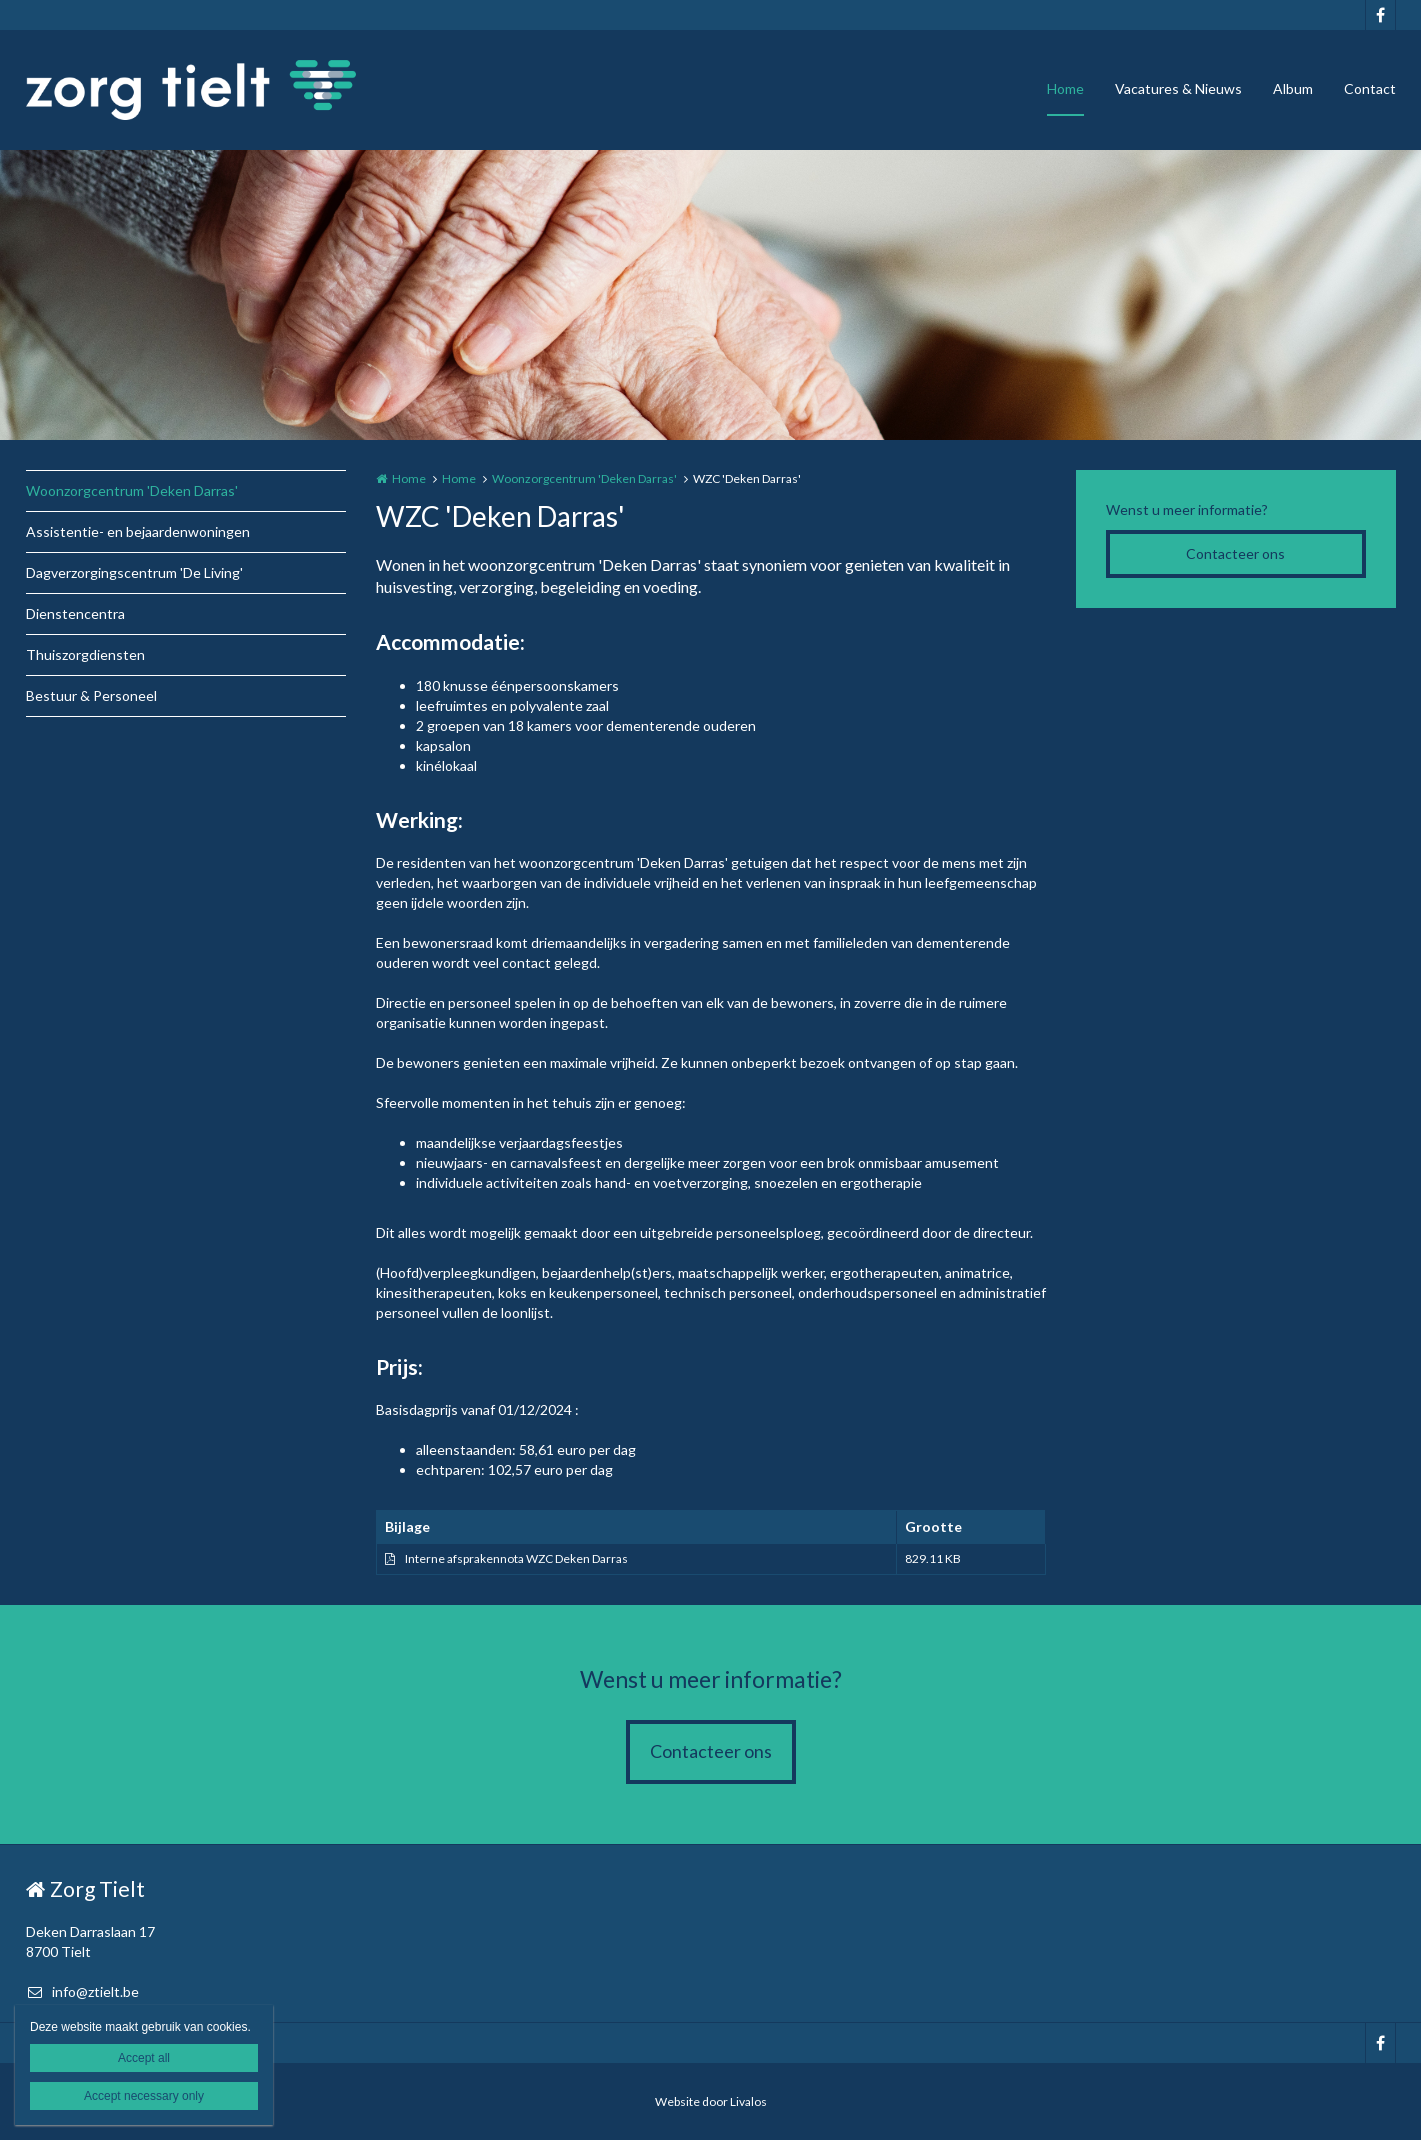 The width and height of the screenshot is (1421, 2140). I want to click on Thuiszorgdiensten, so click(85, 654).